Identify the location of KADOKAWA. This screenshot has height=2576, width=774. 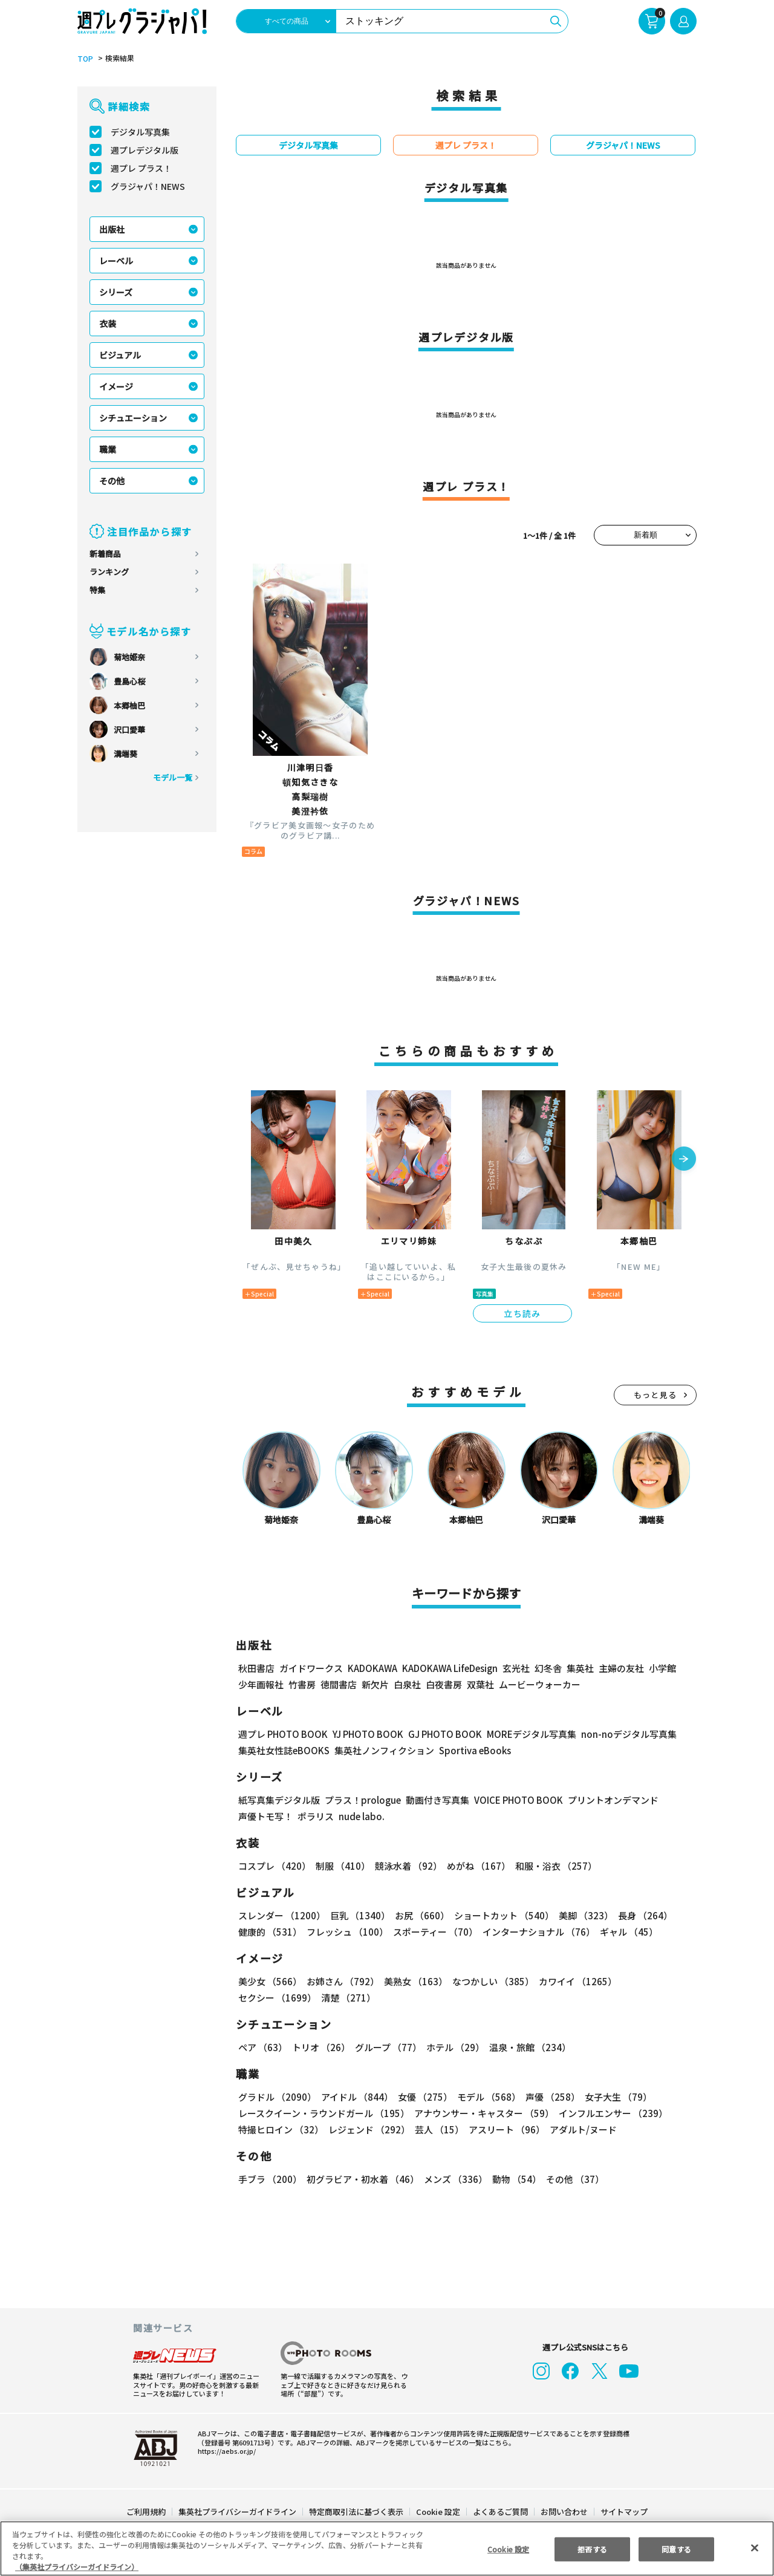
(372, 1668).